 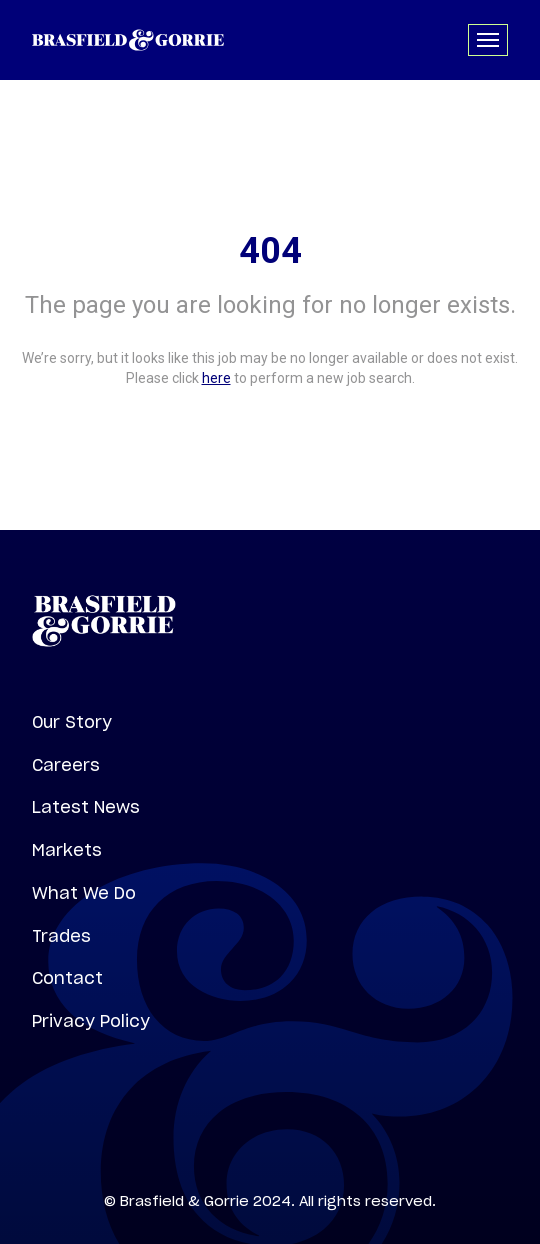 I want to click on Our Story, so click(x=72, y=722).